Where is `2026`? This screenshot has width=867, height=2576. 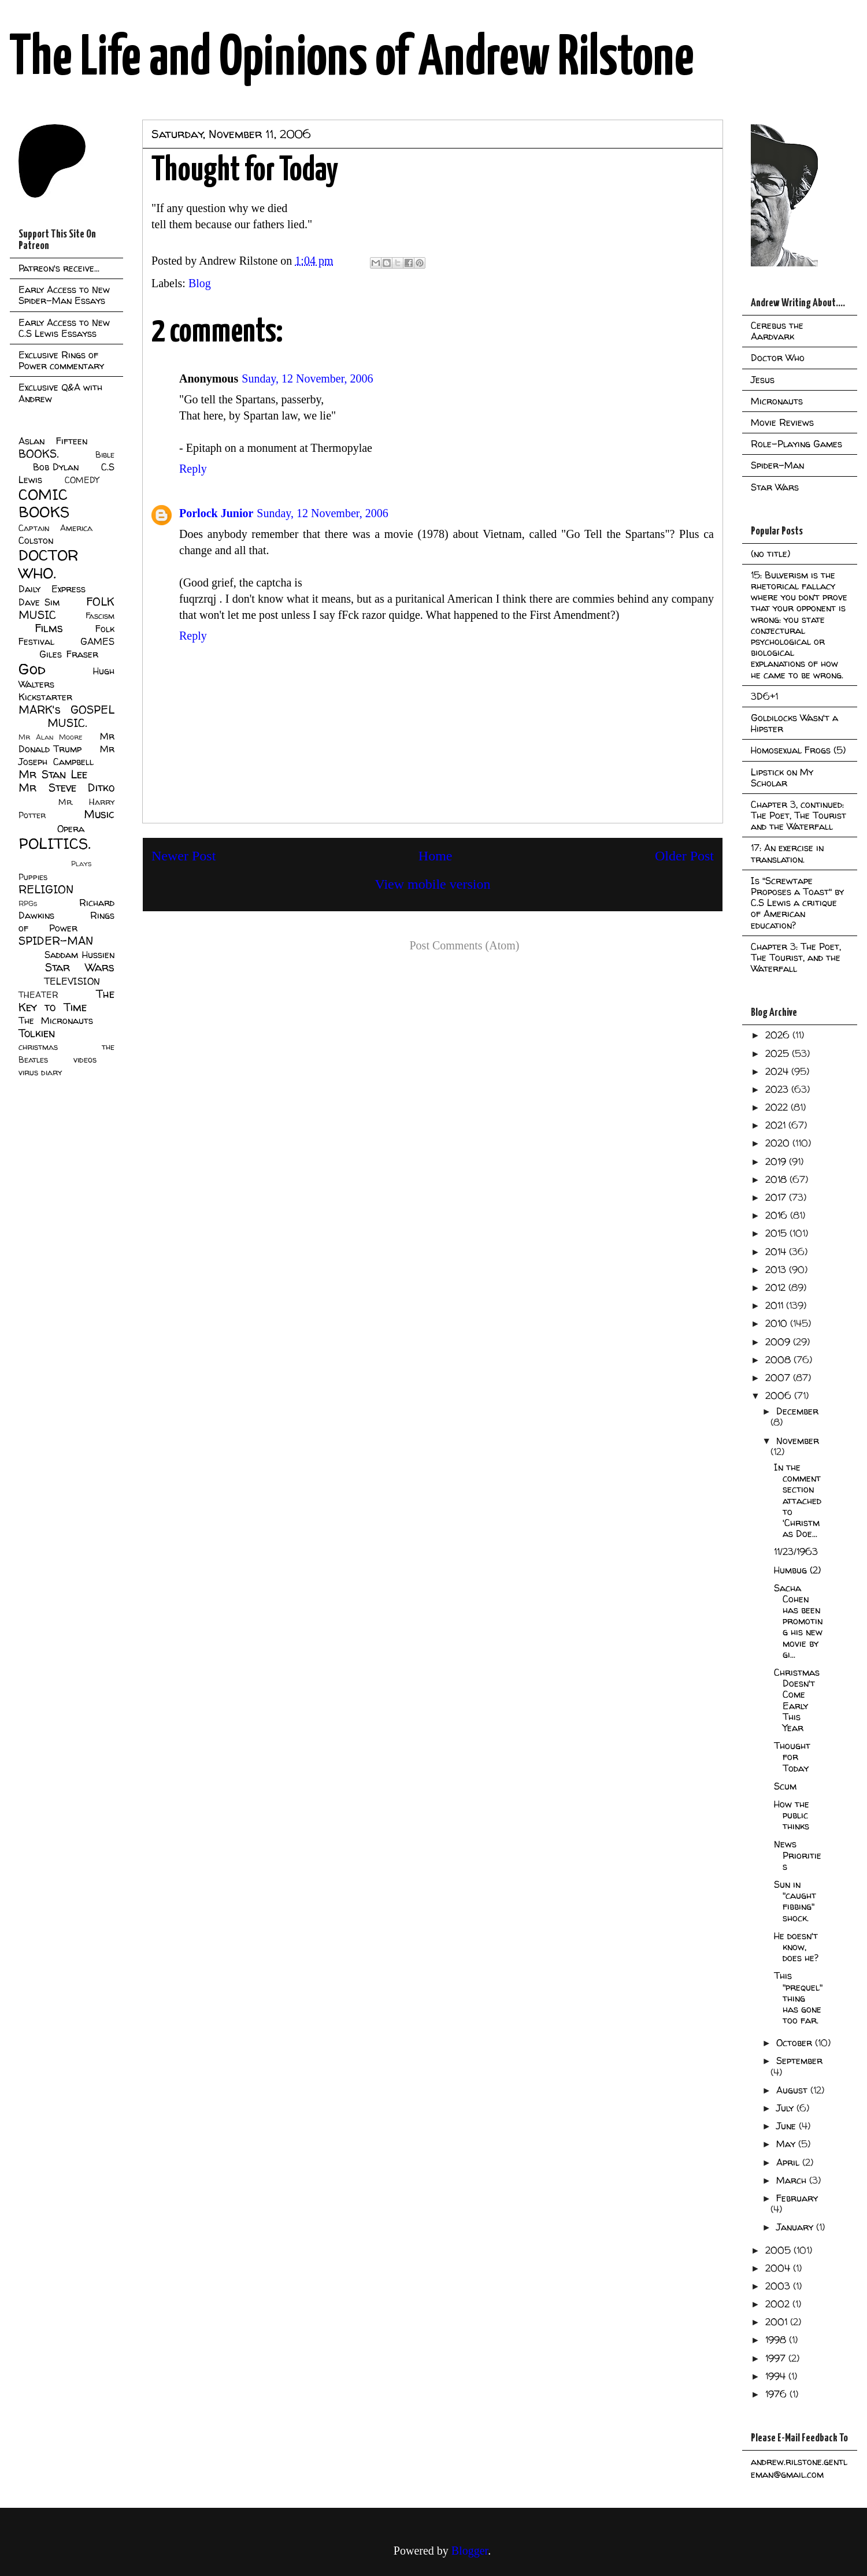
2026 is located at coordinates (778, 1035).